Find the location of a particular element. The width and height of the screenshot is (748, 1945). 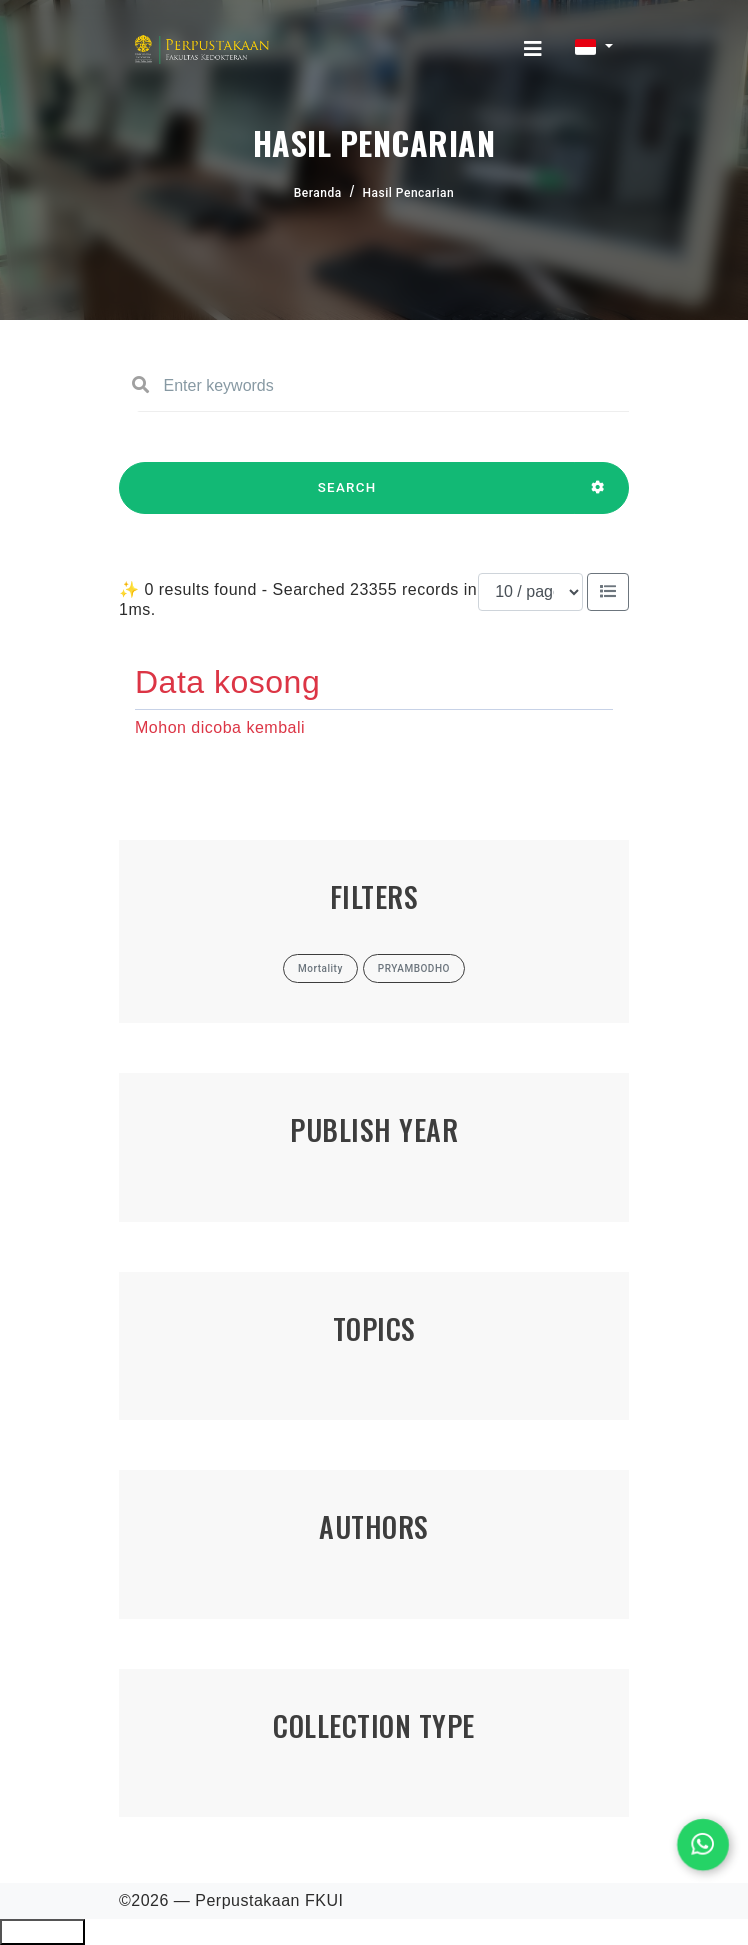

Hasil Pencarian is located at coordinates (409, 193).